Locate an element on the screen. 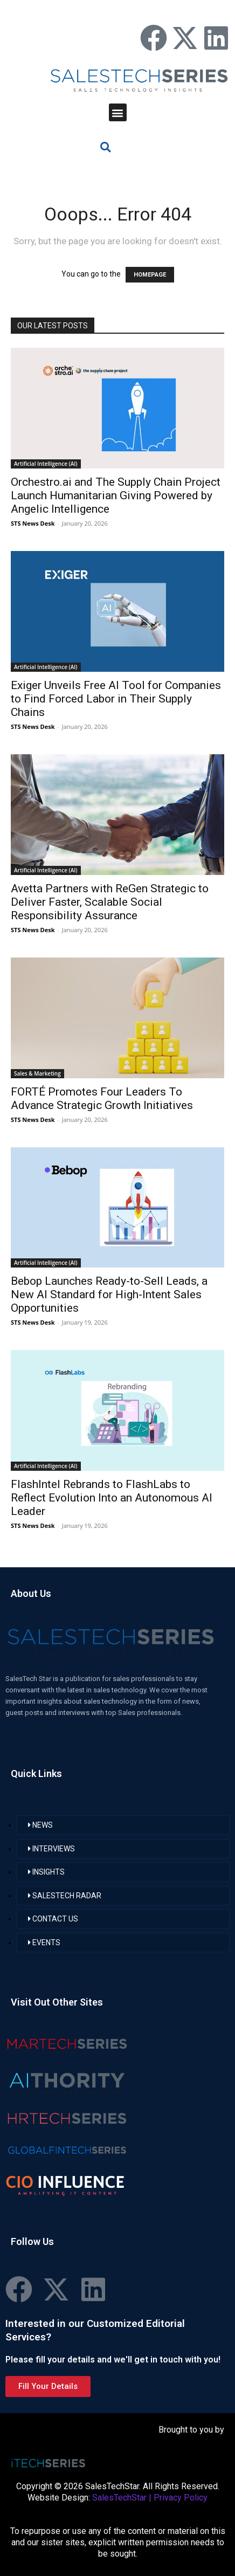  Orchestro.ai and The Supply Chain Project Launch Humanitarian Giving Powered by Angelic Intelligence is located at coordinates (115, 495).